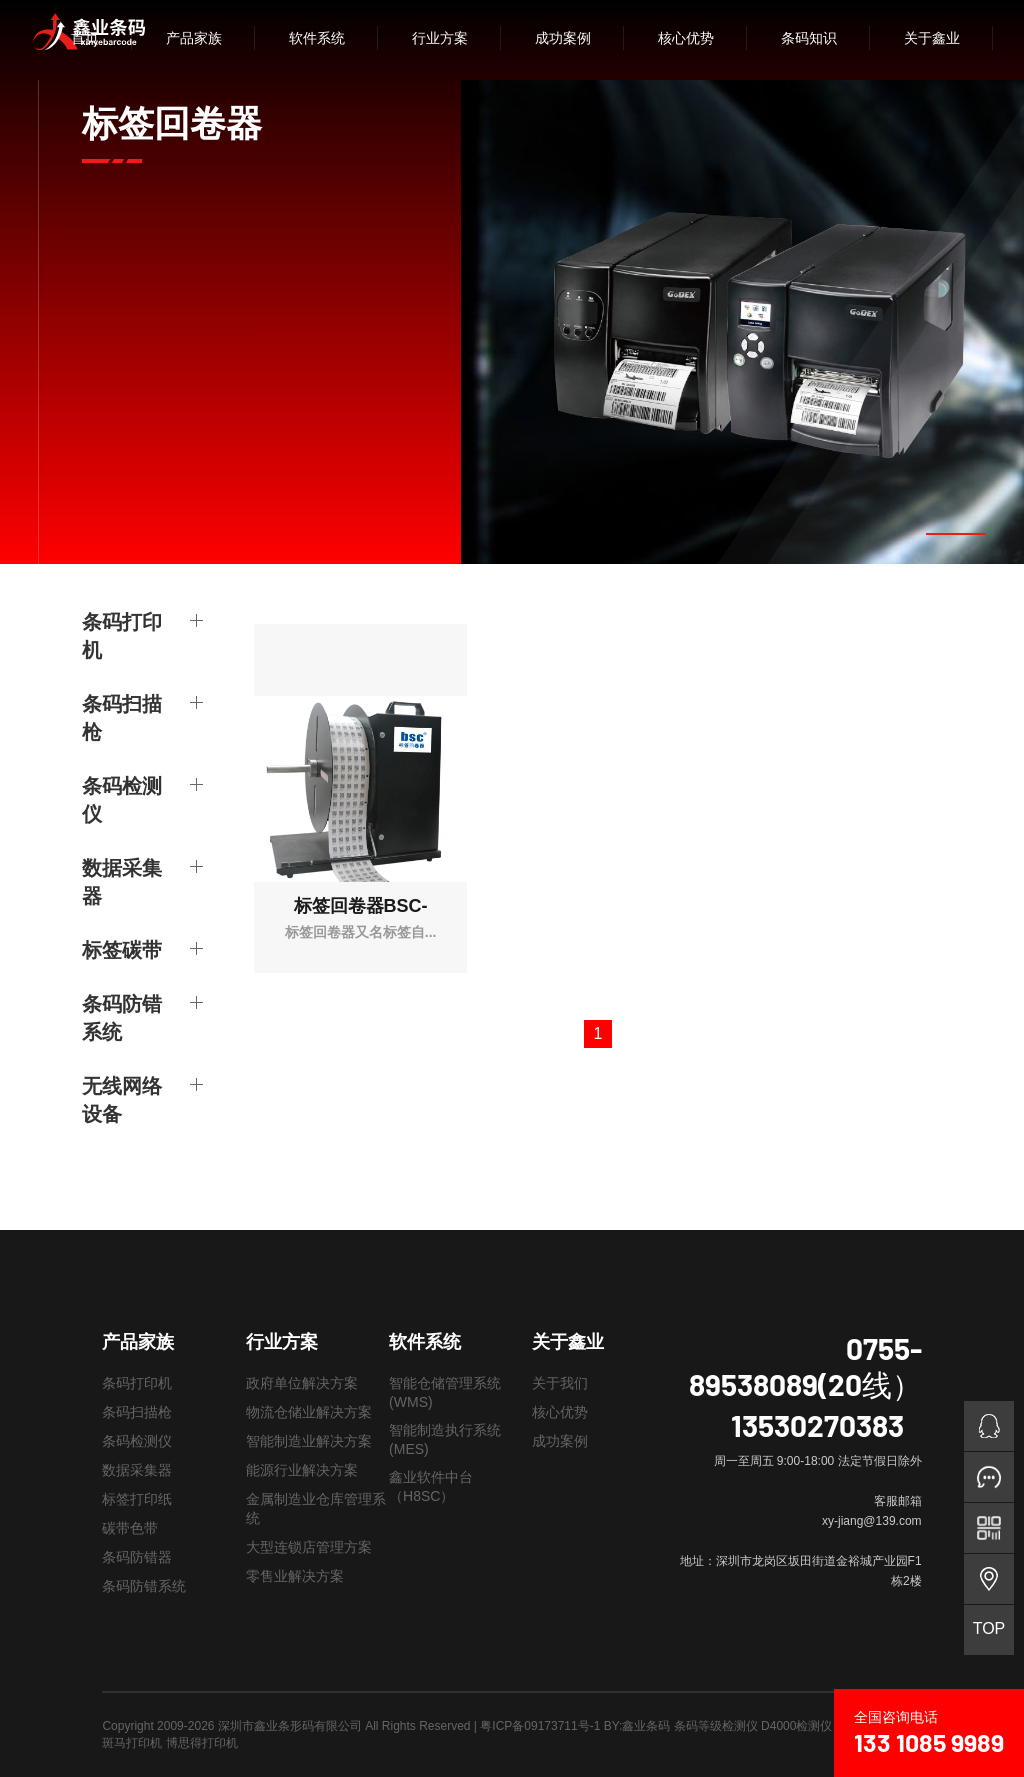 The height and width of the screenshot is (1777, 1024). Describe the element at coordinates (295, 1576) in the screenshot. I see `零售业解决方案` at that location.